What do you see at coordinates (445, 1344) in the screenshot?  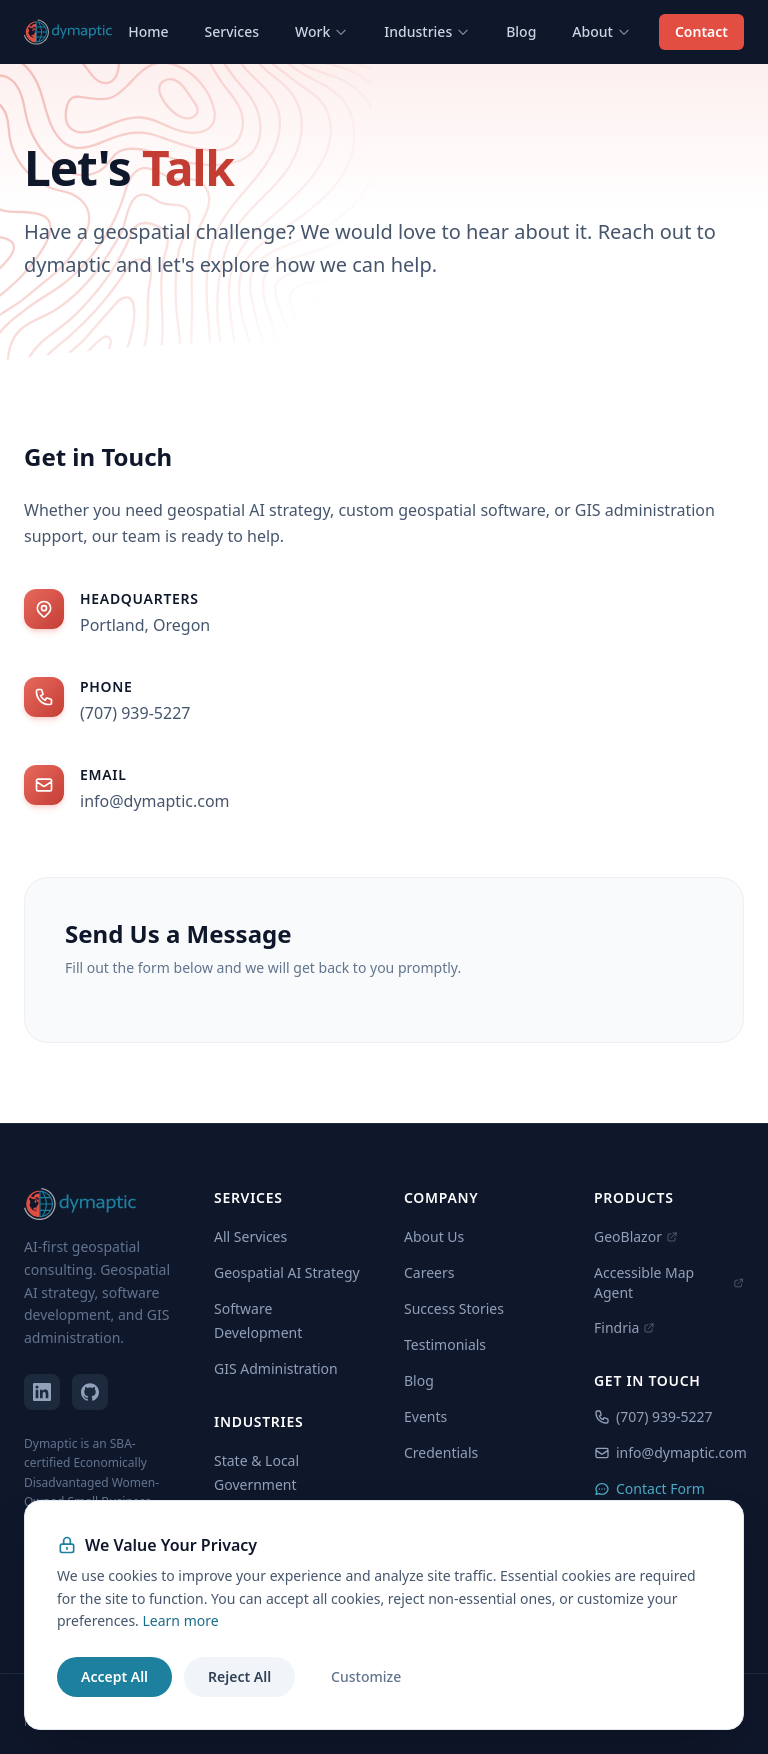 I see `Testimonials` at bounding box center [445, 1344].